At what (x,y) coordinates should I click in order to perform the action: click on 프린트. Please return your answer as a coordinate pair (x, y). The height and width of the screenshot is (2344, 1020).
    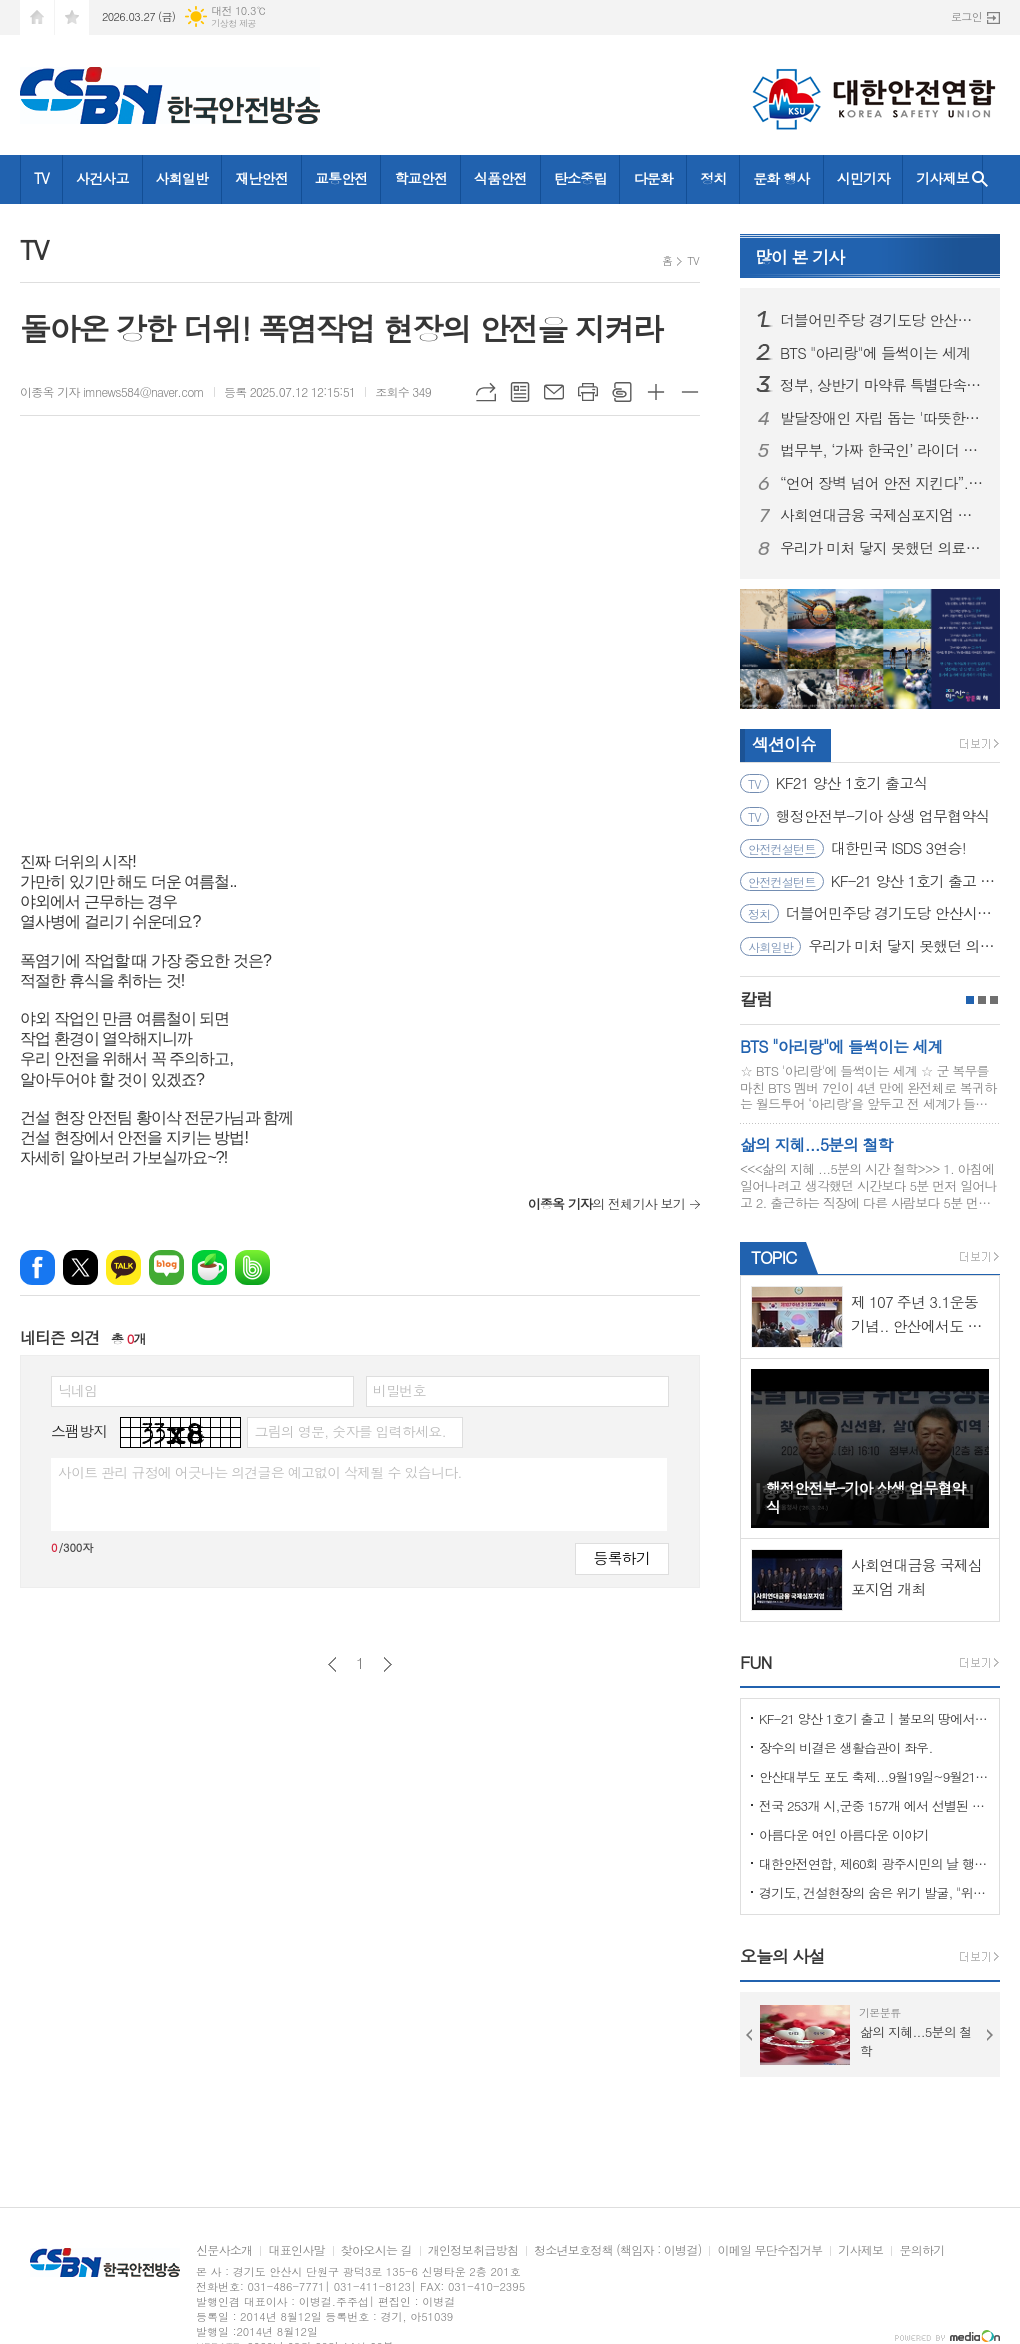
    Looking at the image, I should click on (588, 392).